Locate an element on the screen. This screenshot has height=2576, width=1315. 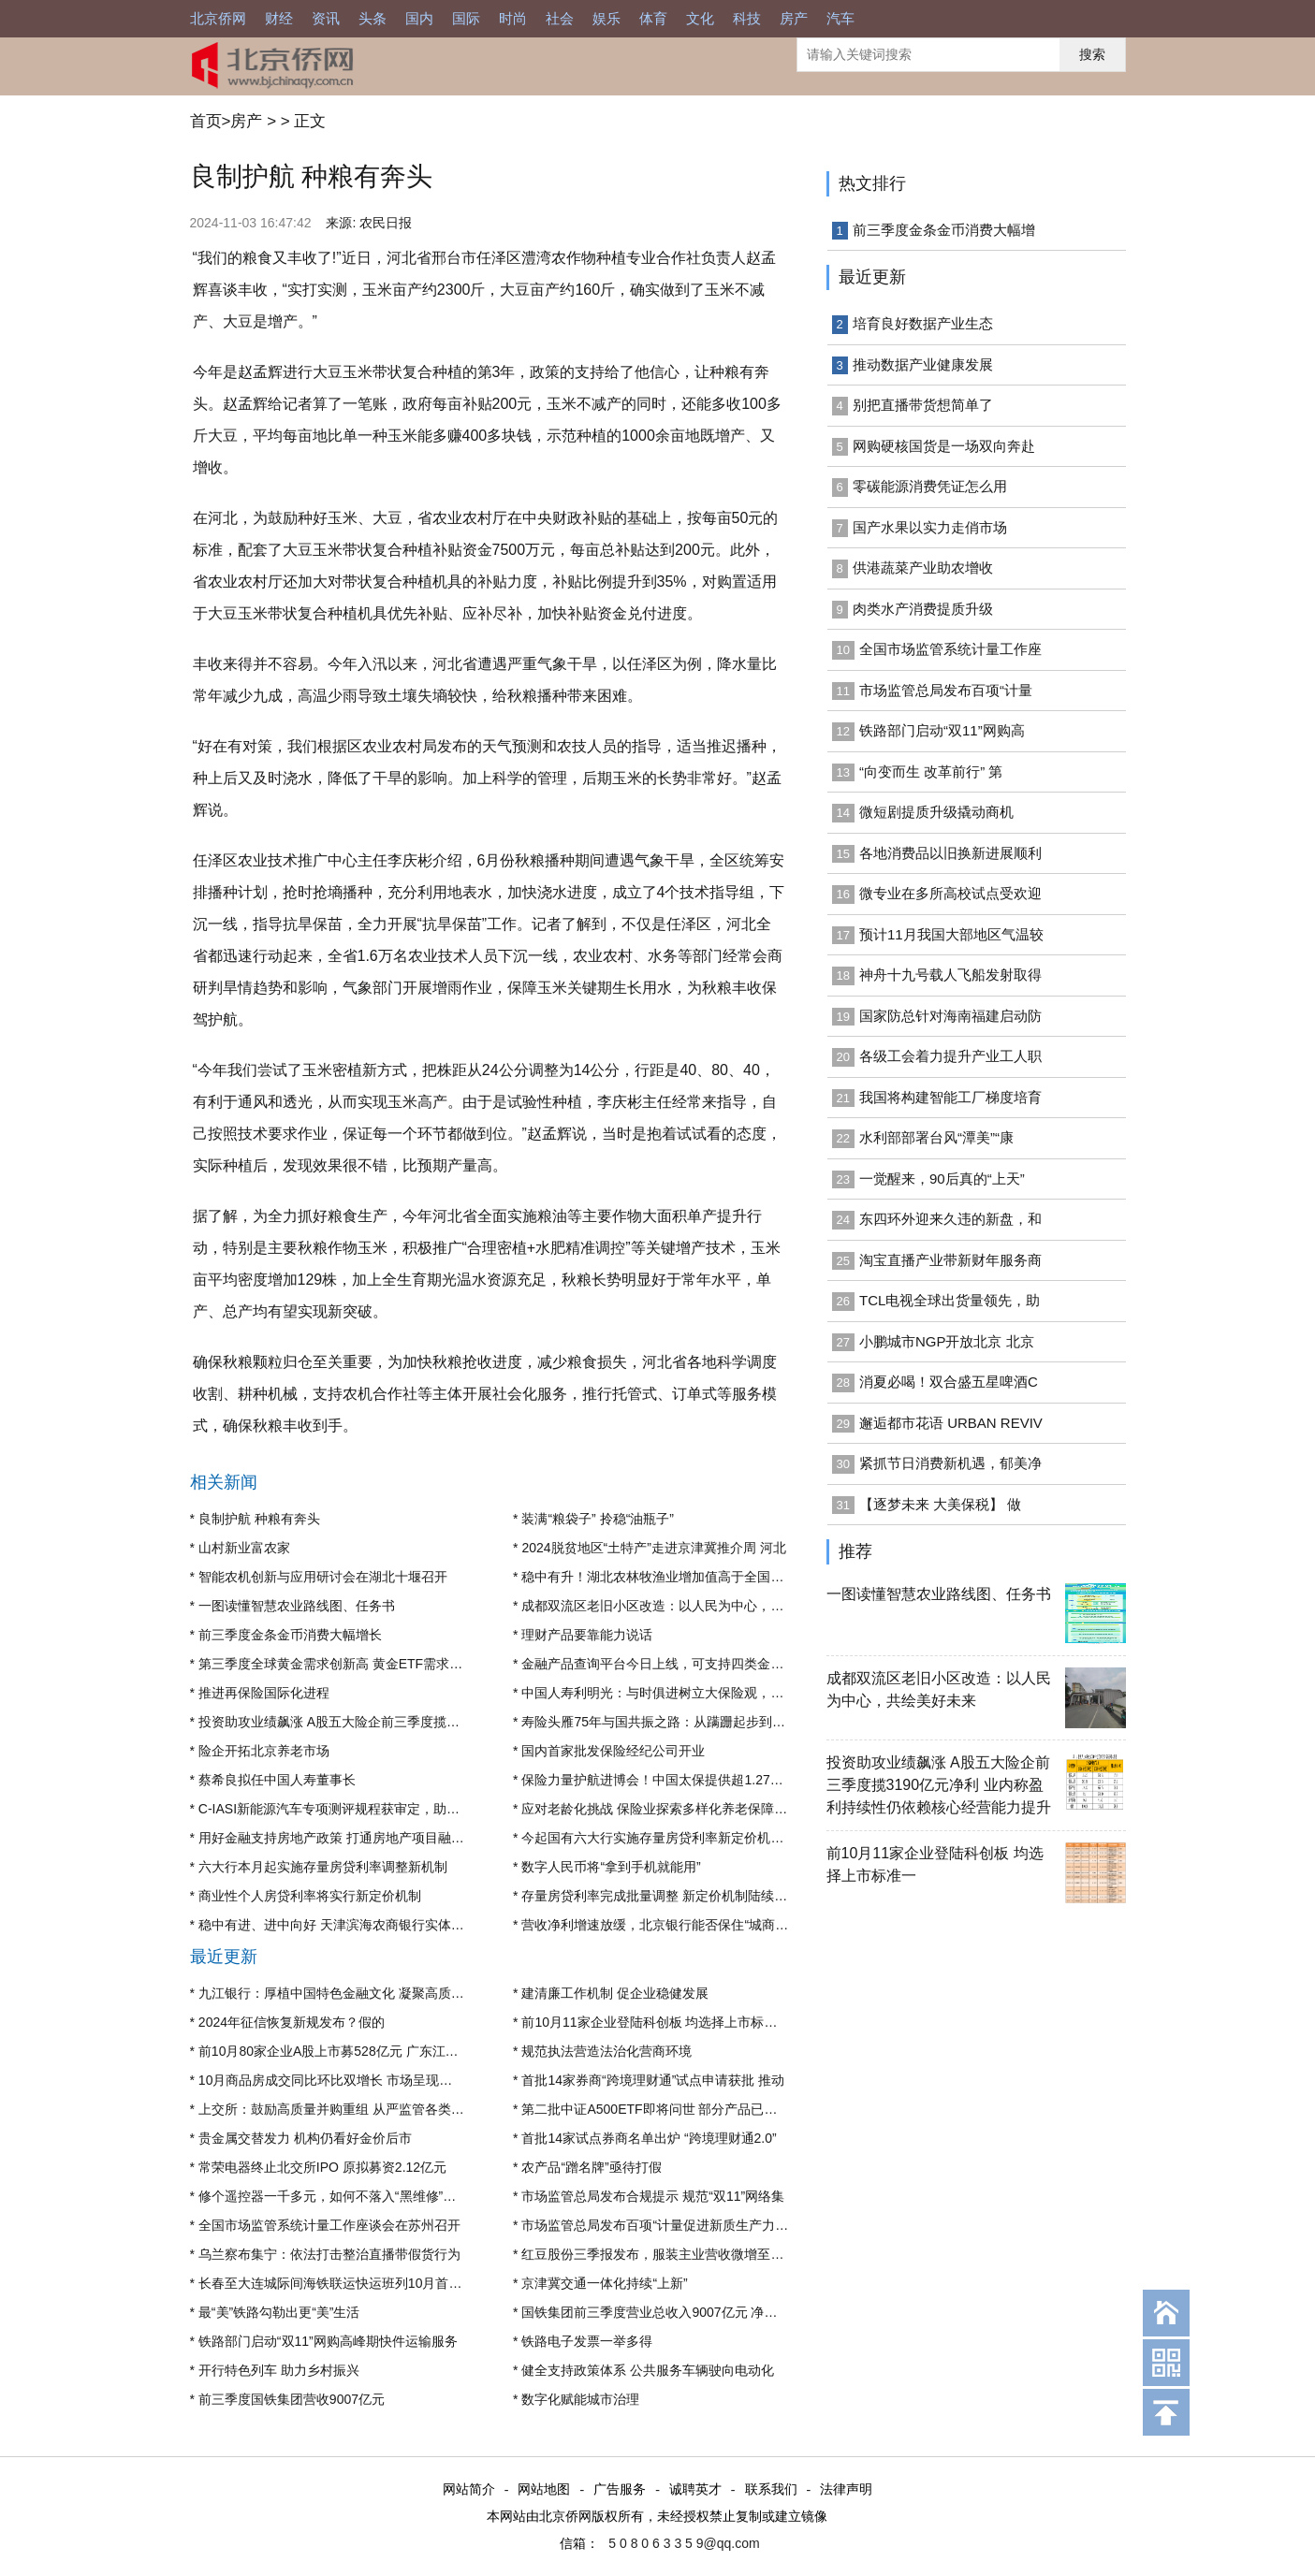
诚聘英才 is located at coordinates (695, 2489).